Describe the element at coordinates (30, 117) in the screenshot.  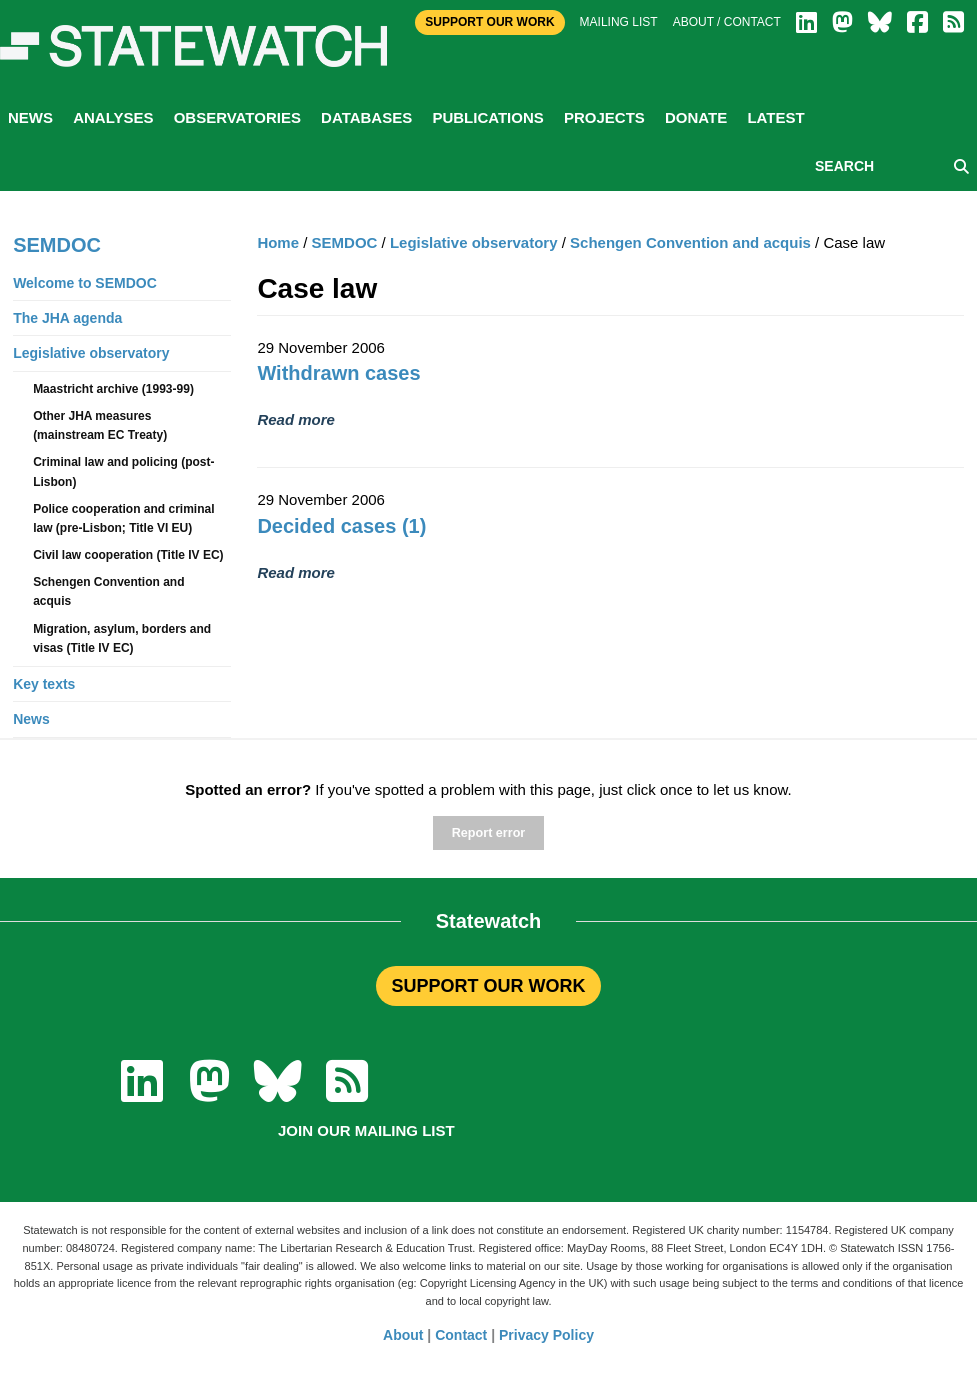
I see `News` at that location.